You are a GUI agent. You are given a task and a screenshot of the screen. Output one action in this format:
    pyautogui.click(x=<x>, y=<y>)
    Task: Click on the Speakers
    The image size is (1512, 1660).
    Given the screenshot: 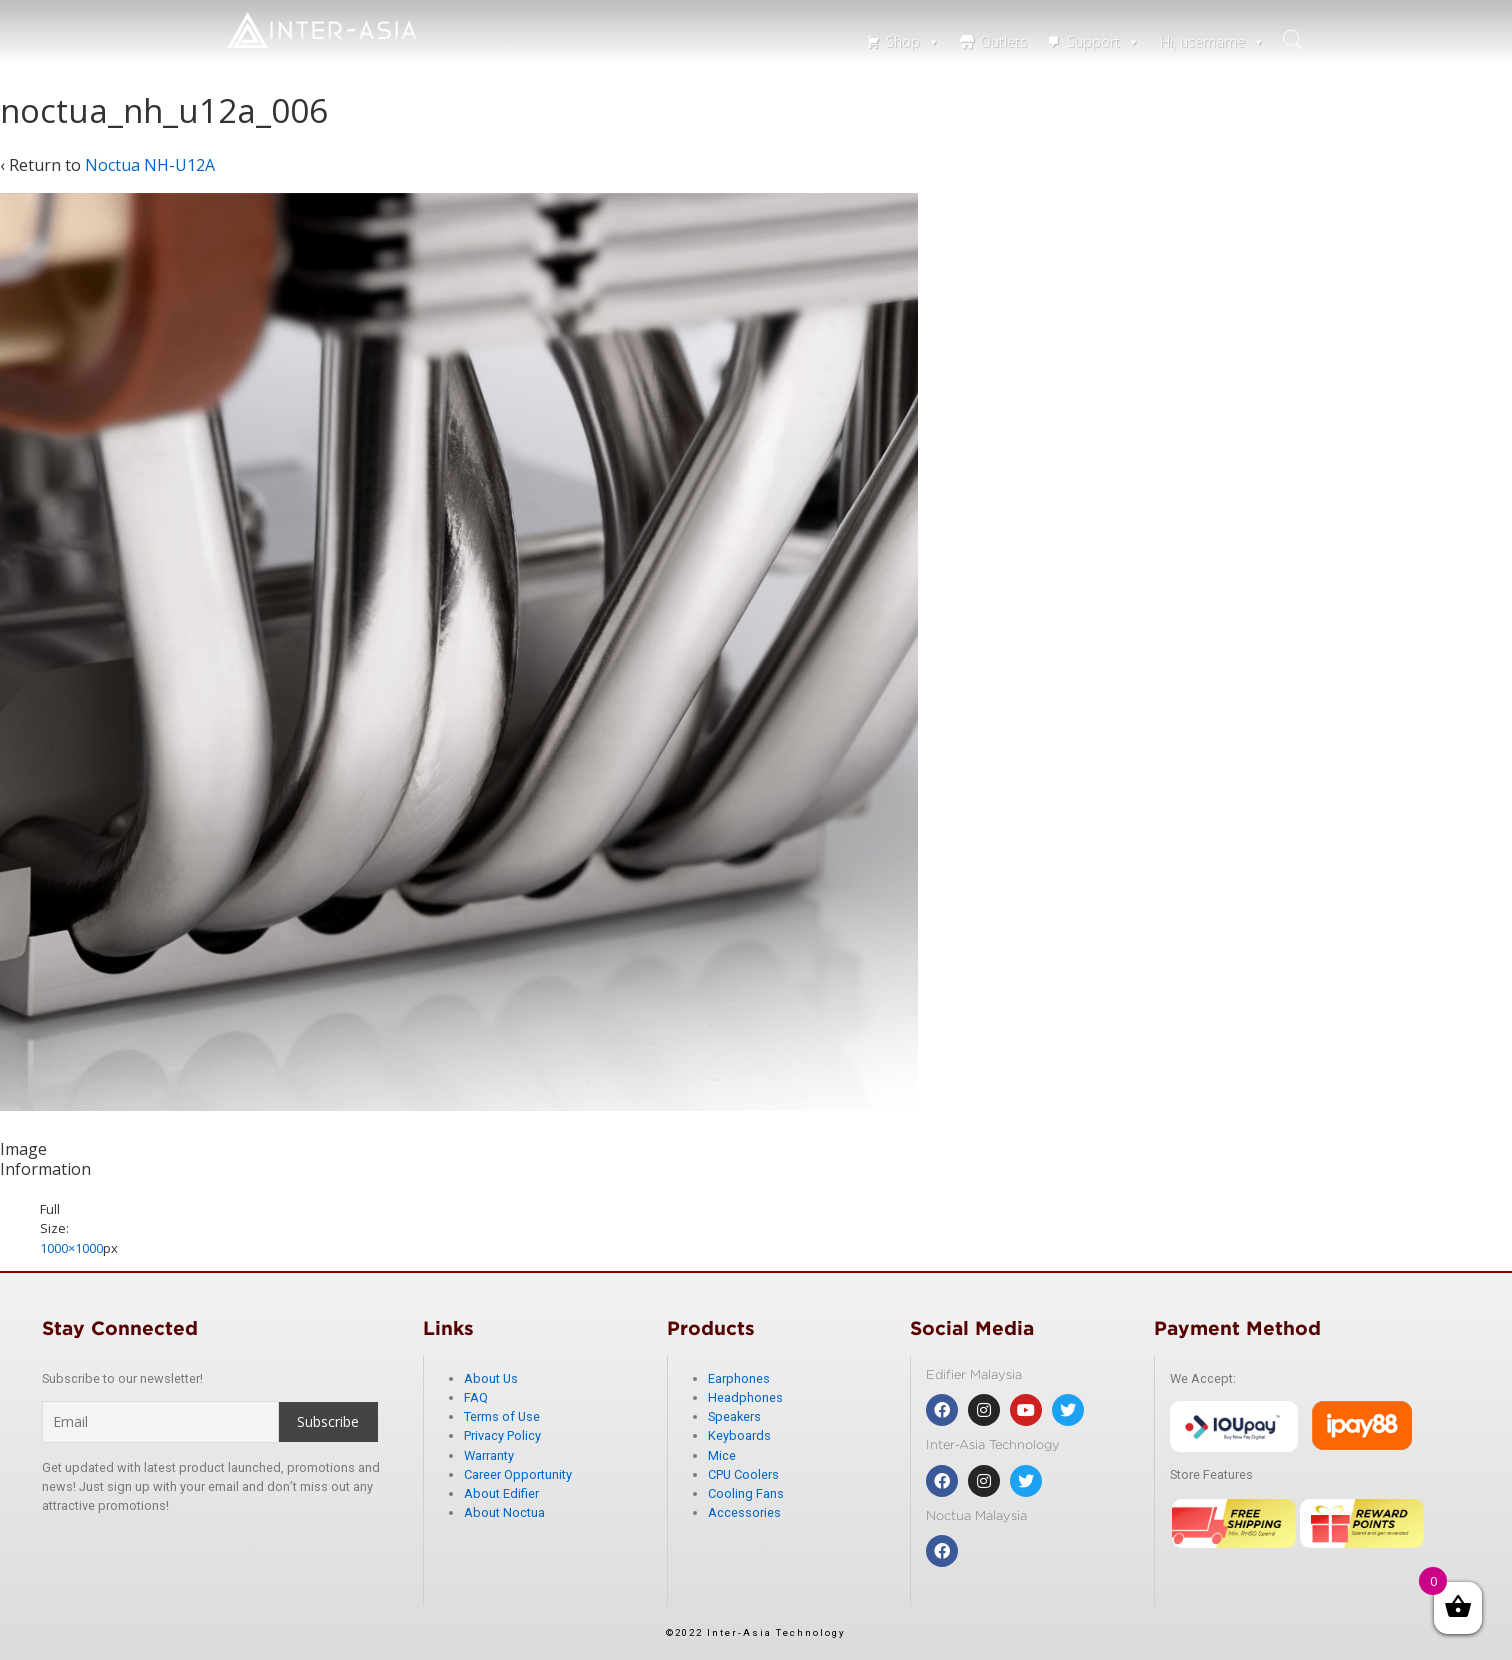 What is the action you would take?
    pyautogui.click(x=734, y=1416)
    